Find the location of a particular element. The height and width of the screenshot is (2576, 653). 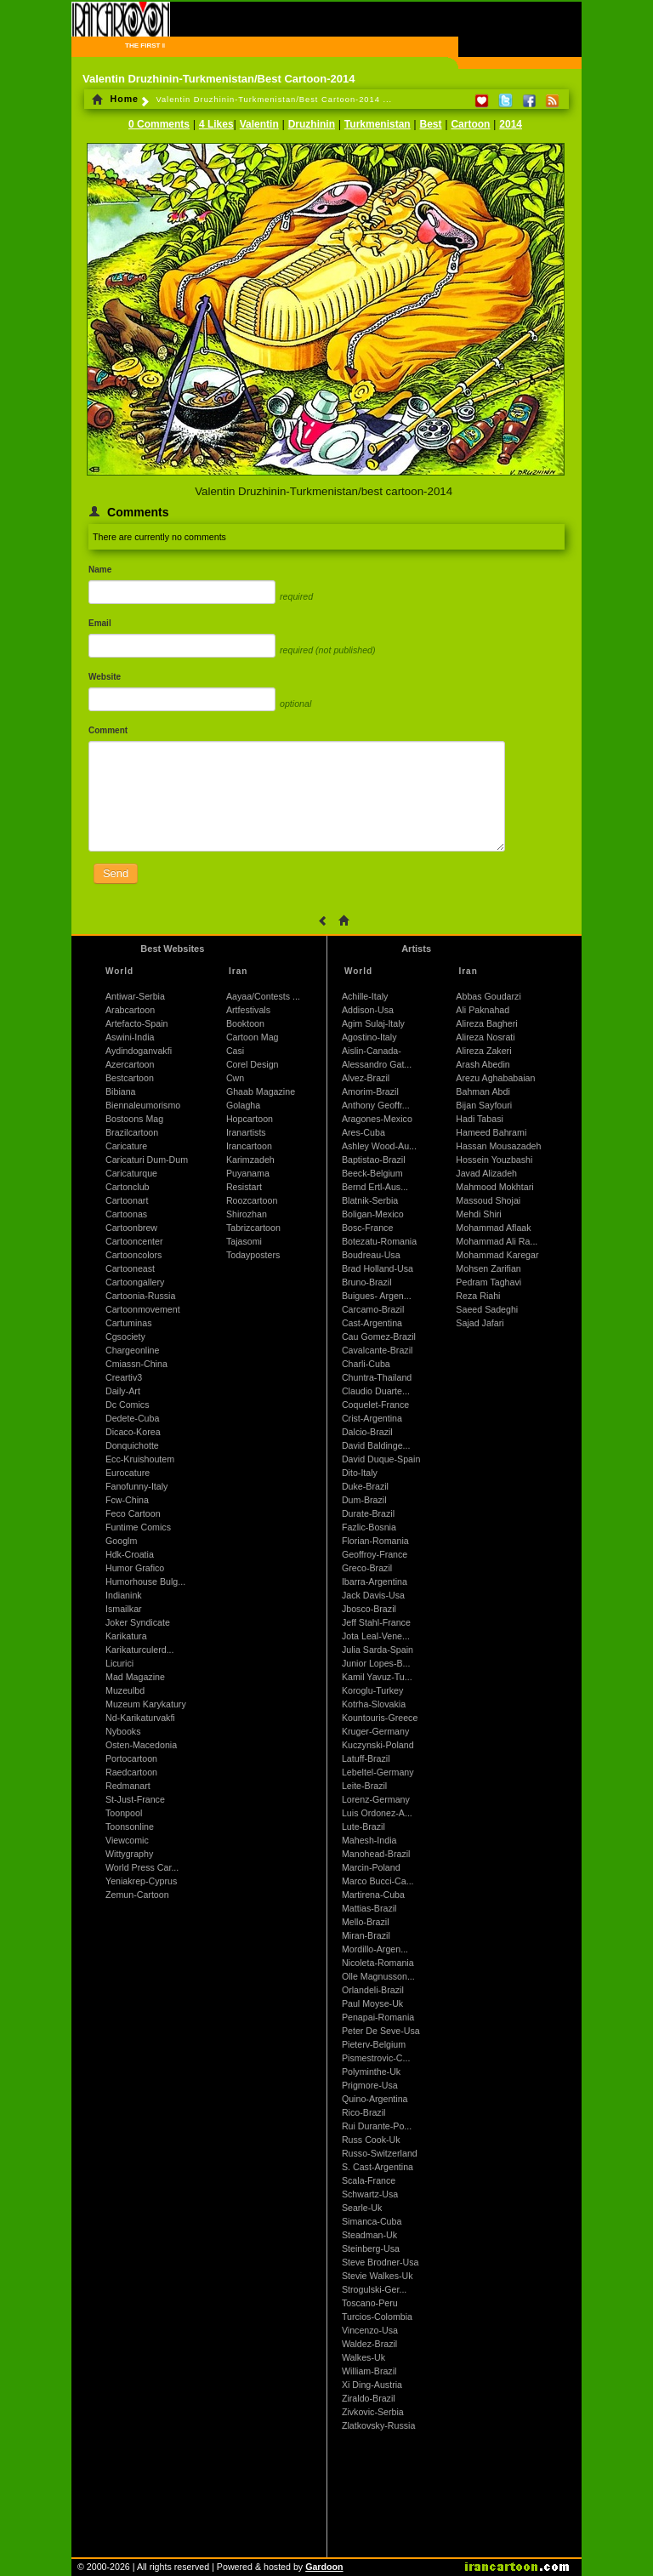

Steadman-Uk is located at coordinates (369, 2235).